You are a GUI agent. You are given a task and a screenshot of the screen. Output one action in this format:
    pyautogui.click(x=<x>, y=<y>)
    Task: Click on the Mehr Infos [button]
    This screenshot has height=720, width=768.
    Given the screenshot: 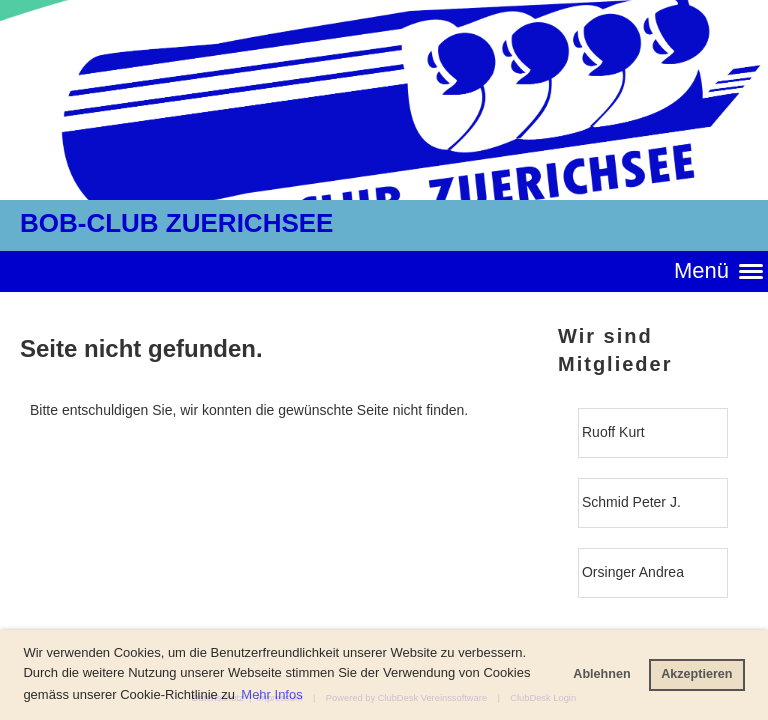 What is the action you would take?
    pyautogui.click(x=271, y=694)
    